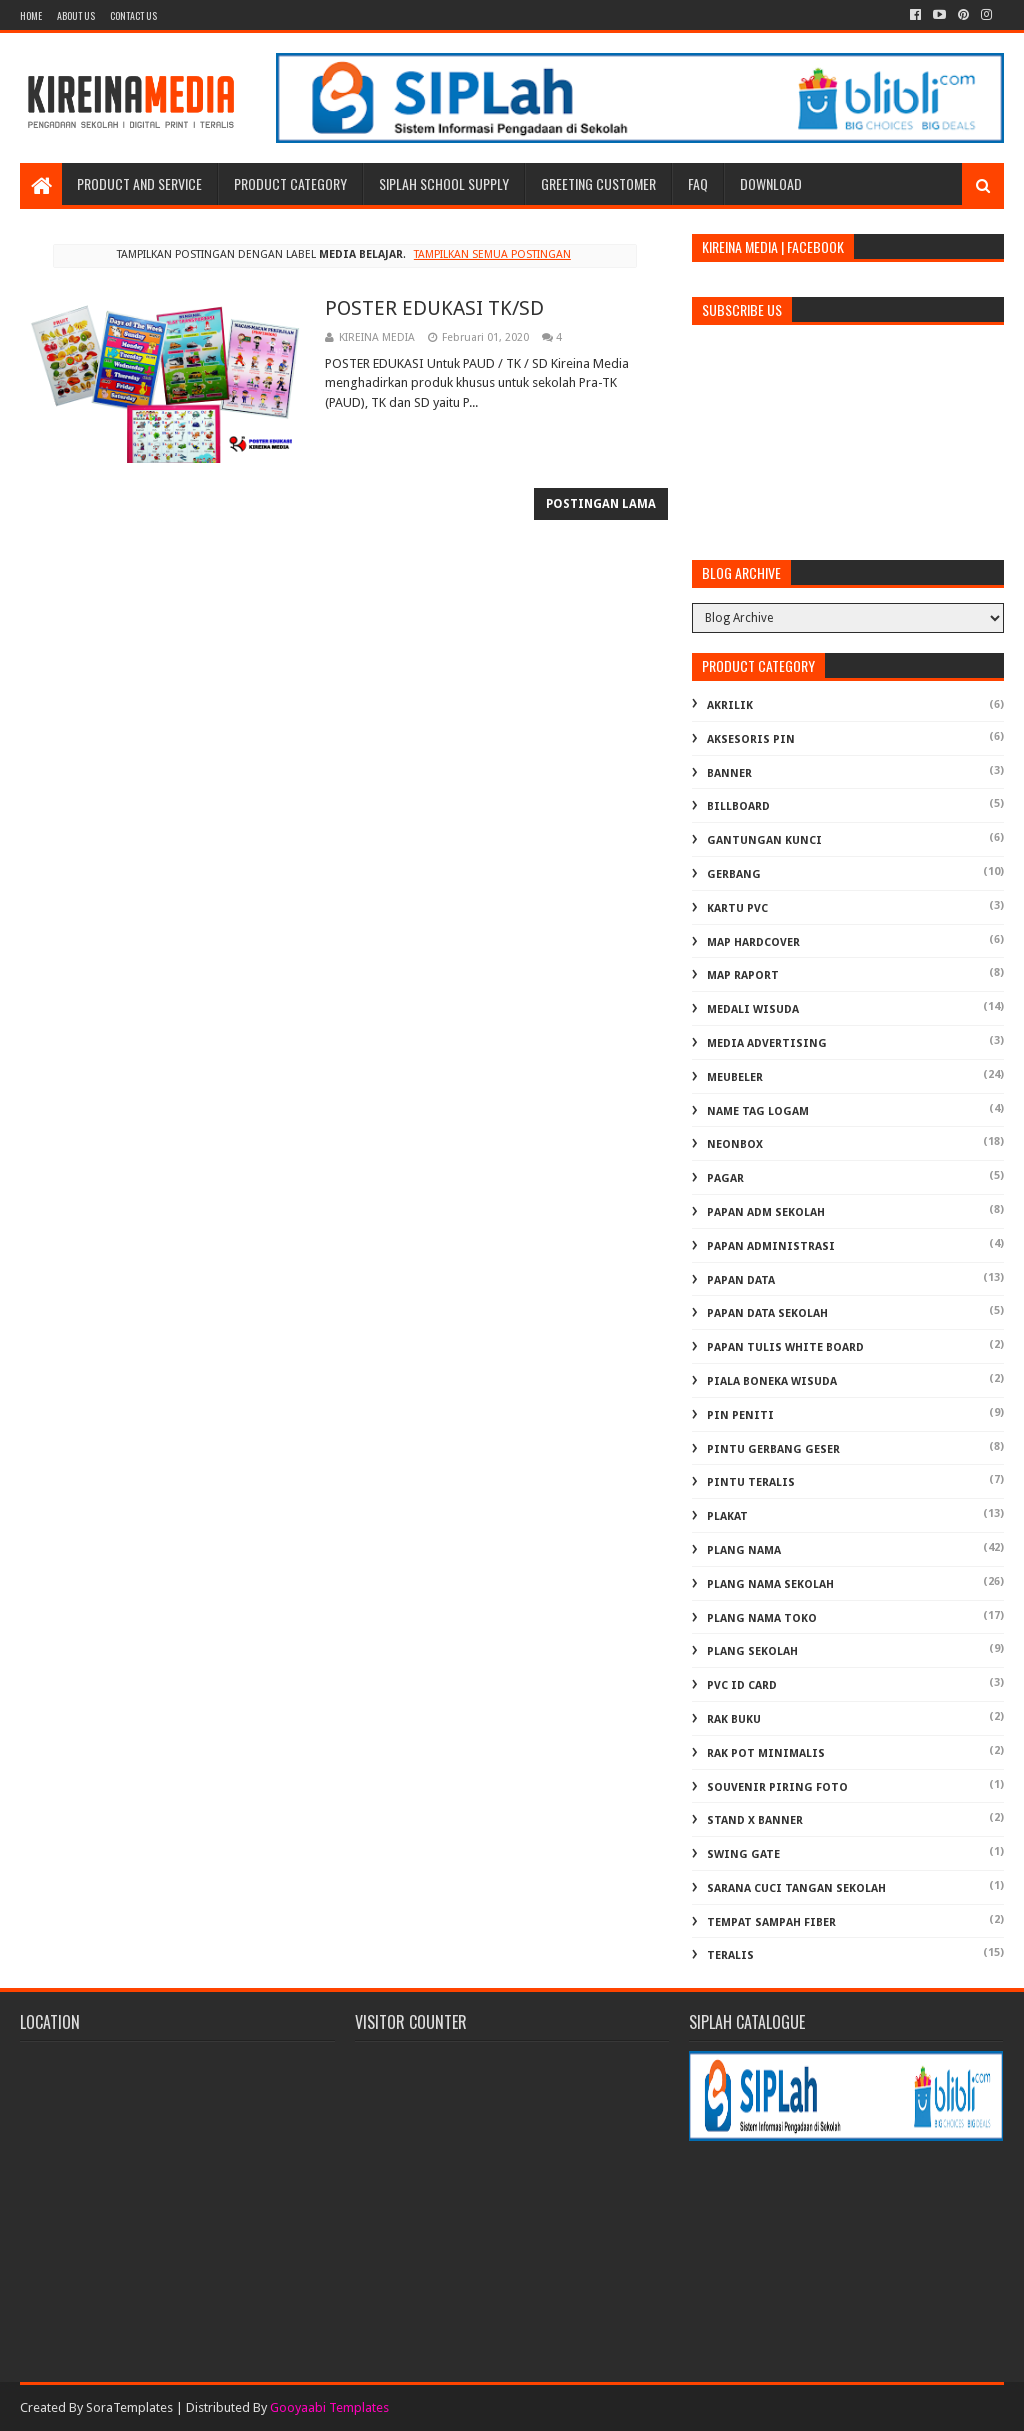 The height and width of the screenshot is (2431, 1024). What do you see at coordinates (725, 1178) in the screenshot?
I see `PAGAR` at bounding box center [725, 1178].